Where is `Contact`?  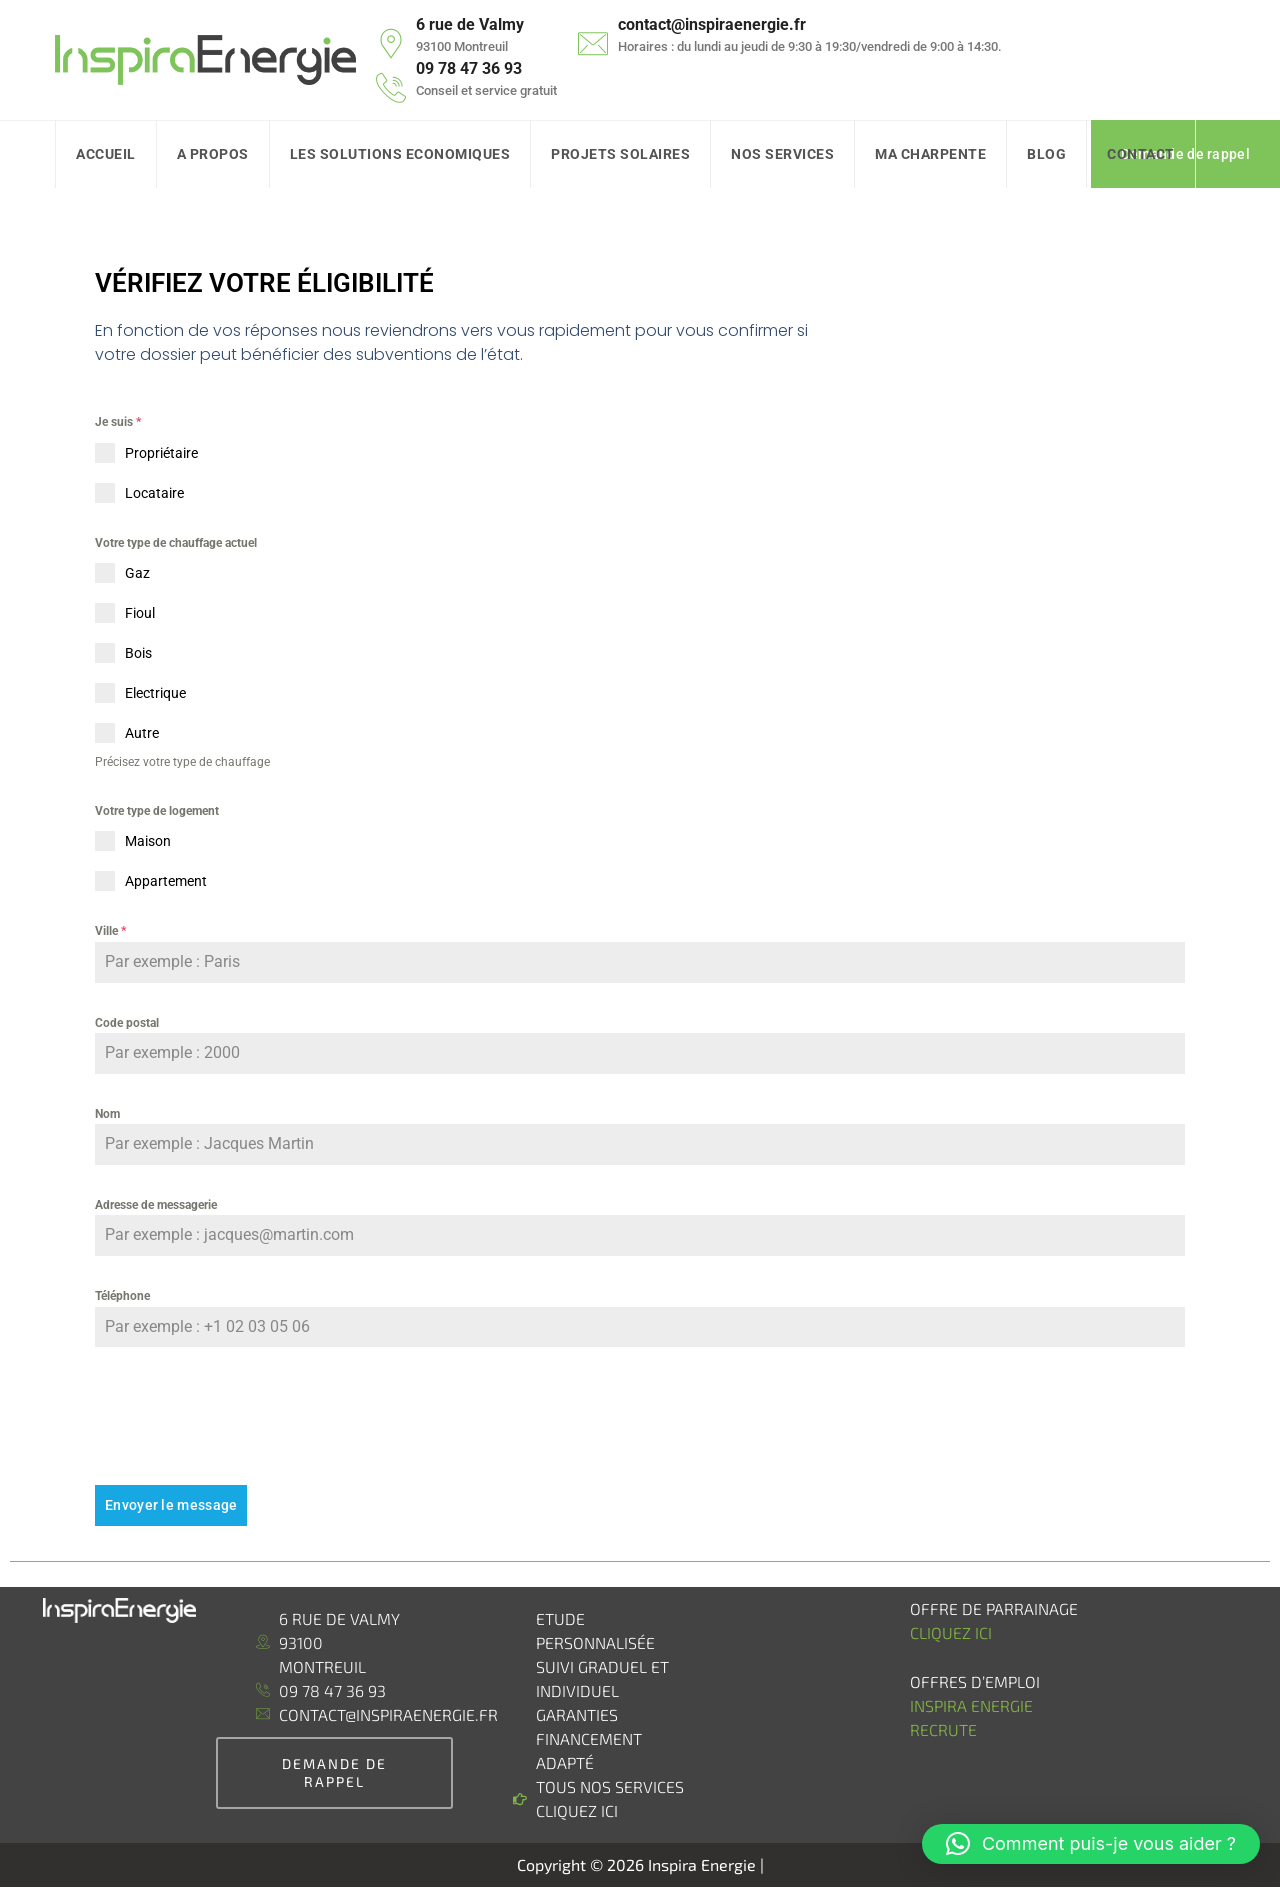 Contact is located at coordinates (1141, 154).